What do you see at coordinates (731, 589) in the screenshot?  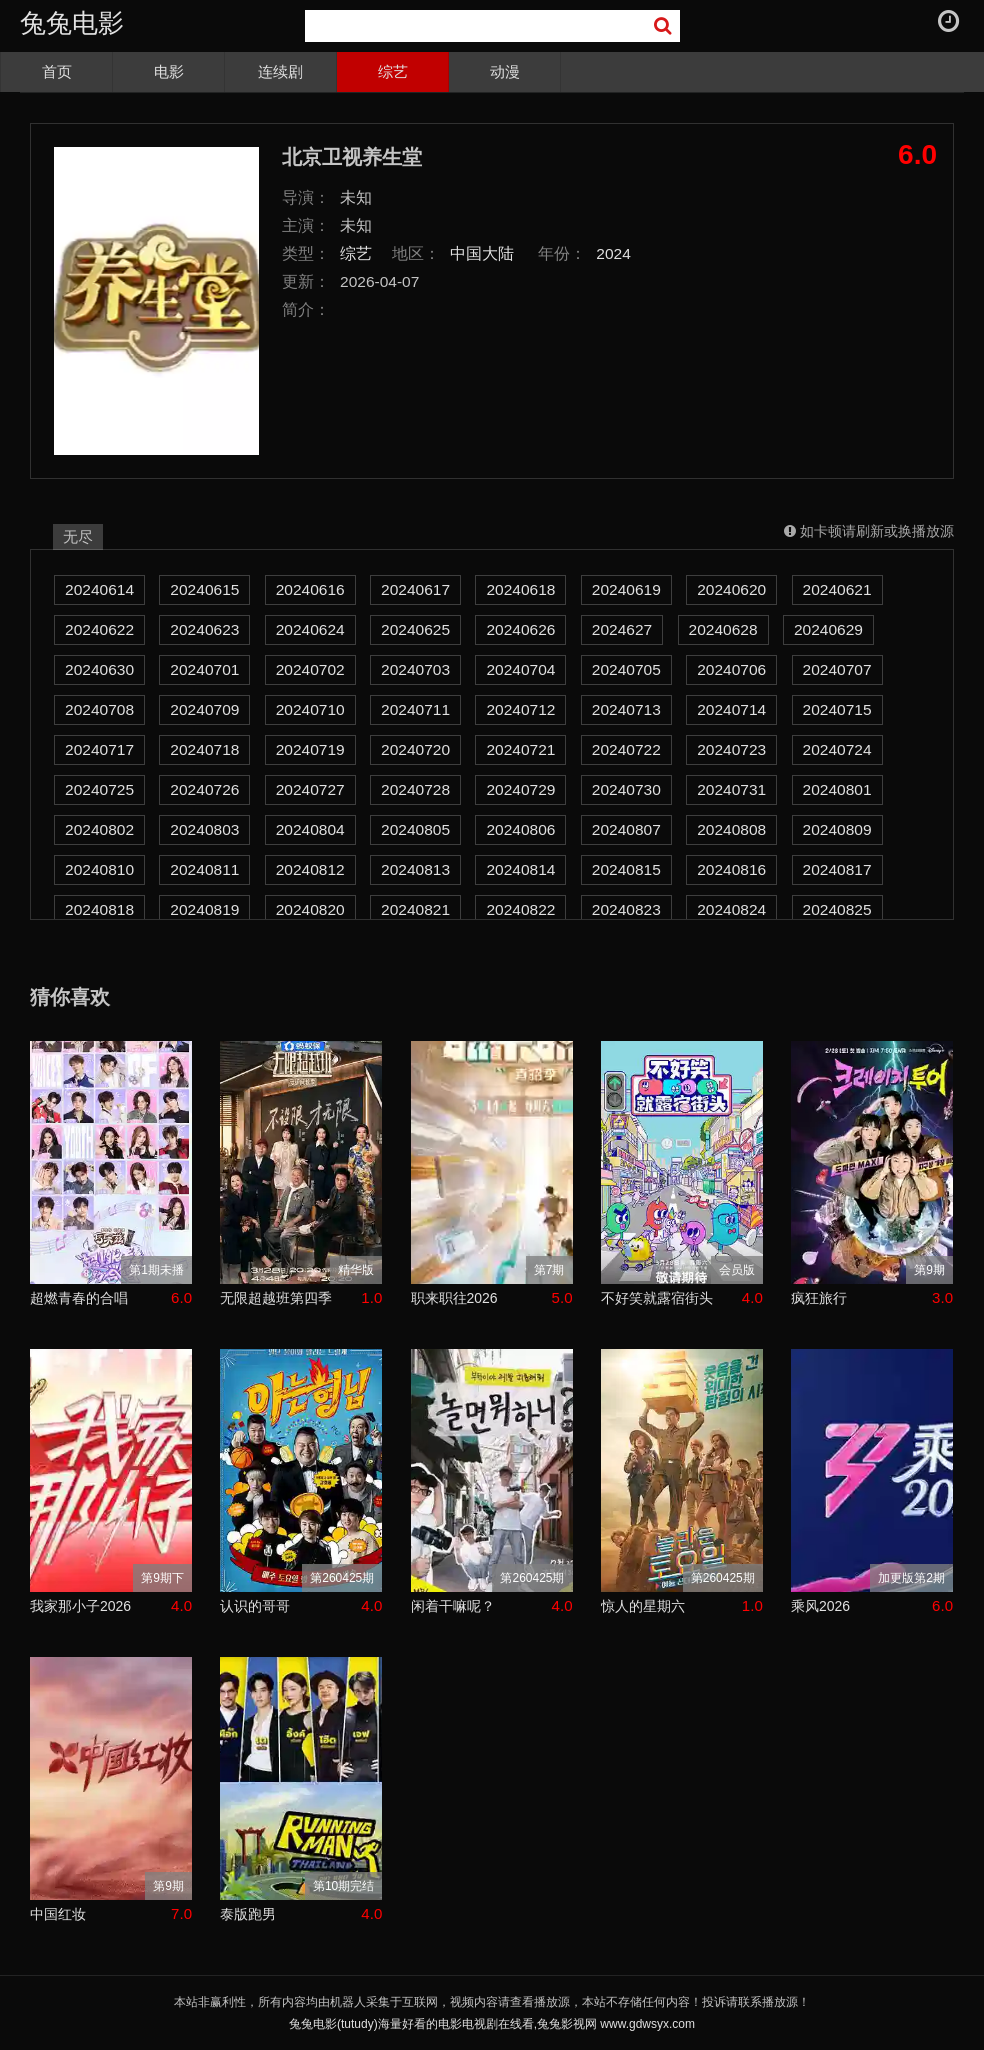 I see `20240620` at bounding box center [731, 589].